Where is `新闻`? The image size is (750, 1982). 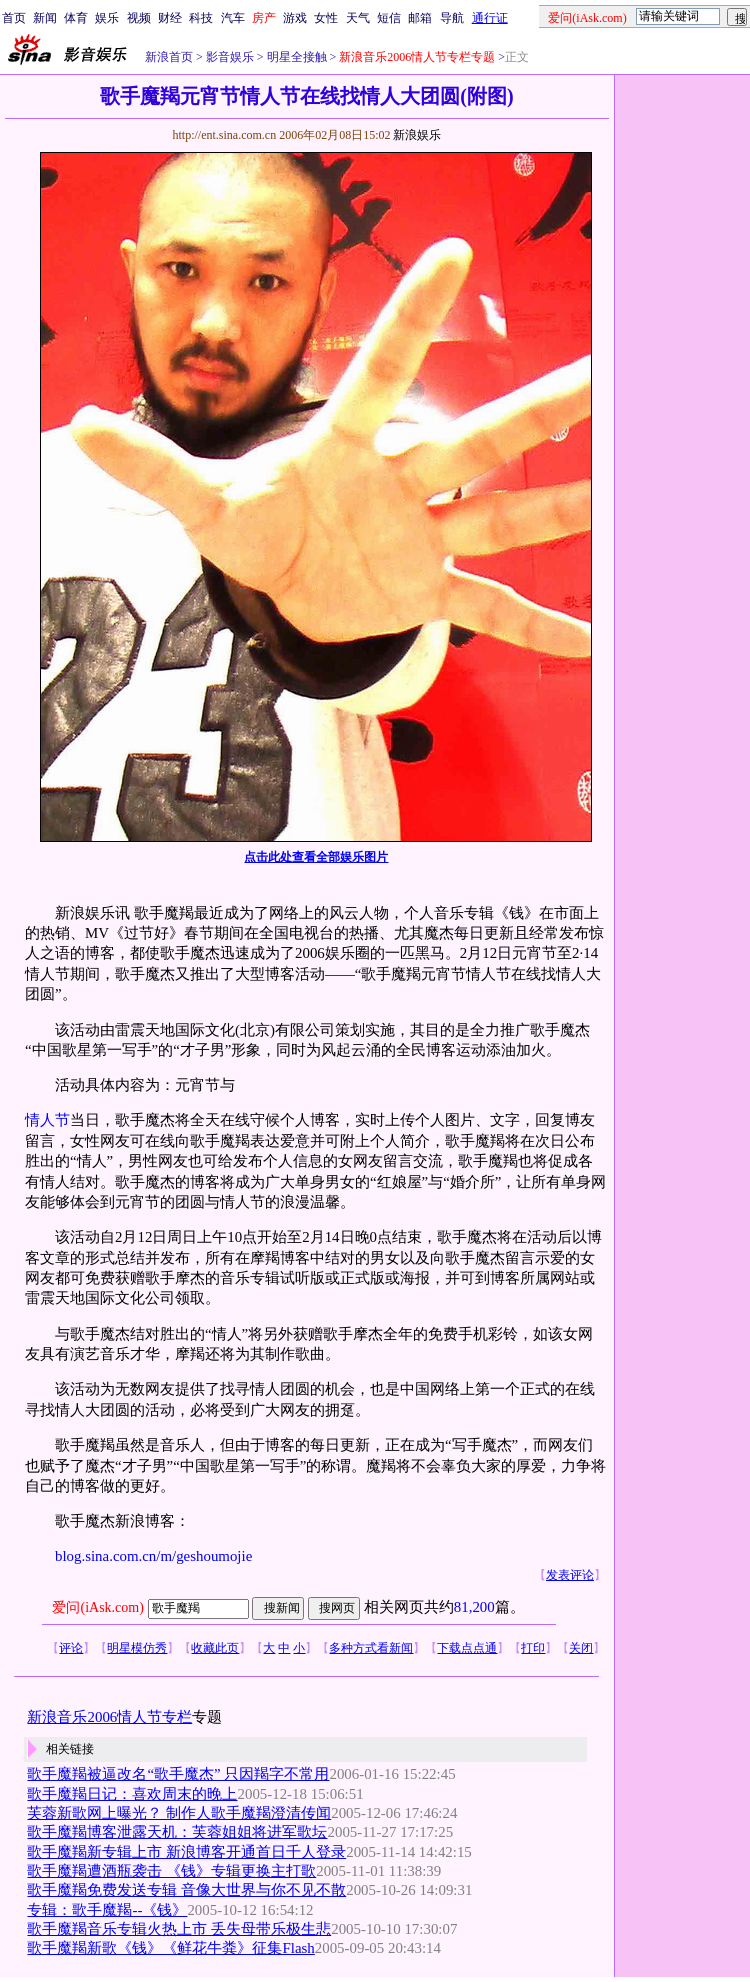
新闻 is located at coordinates (45, 18).